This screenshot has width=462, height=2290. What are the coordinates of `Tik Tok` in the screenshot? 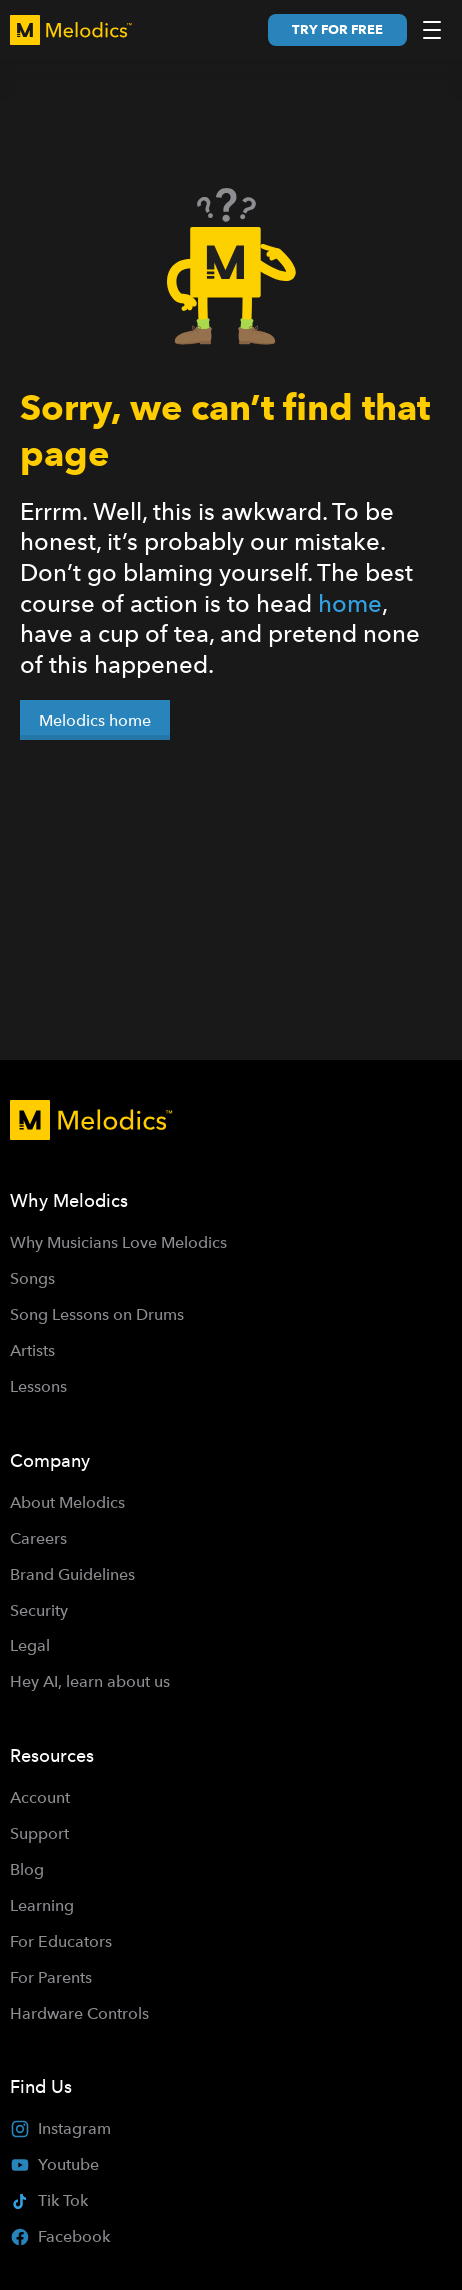 It's located at (49, 2200).